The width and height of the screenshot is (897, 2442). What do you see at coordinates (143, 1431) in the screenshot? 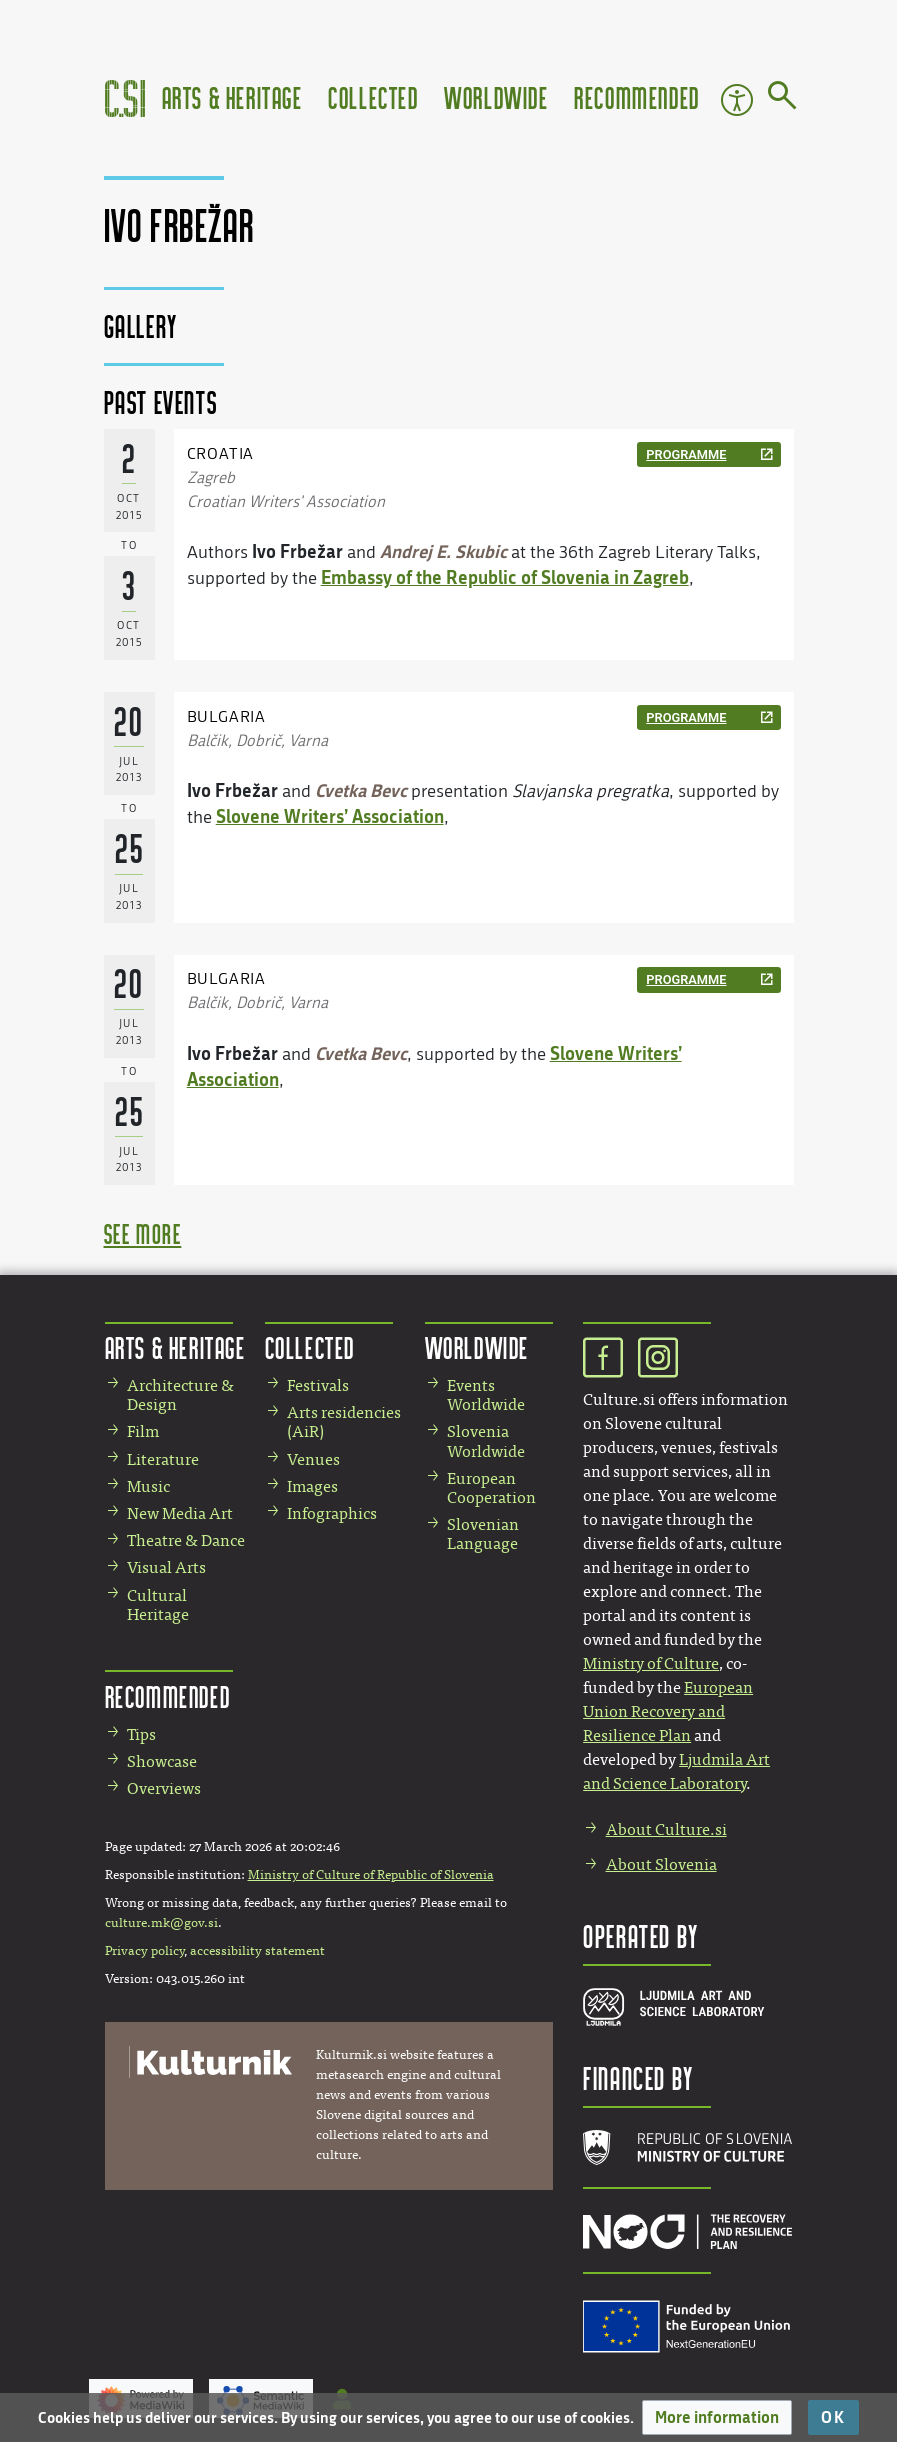
I see `Film` at bounding box center [143, 1431].